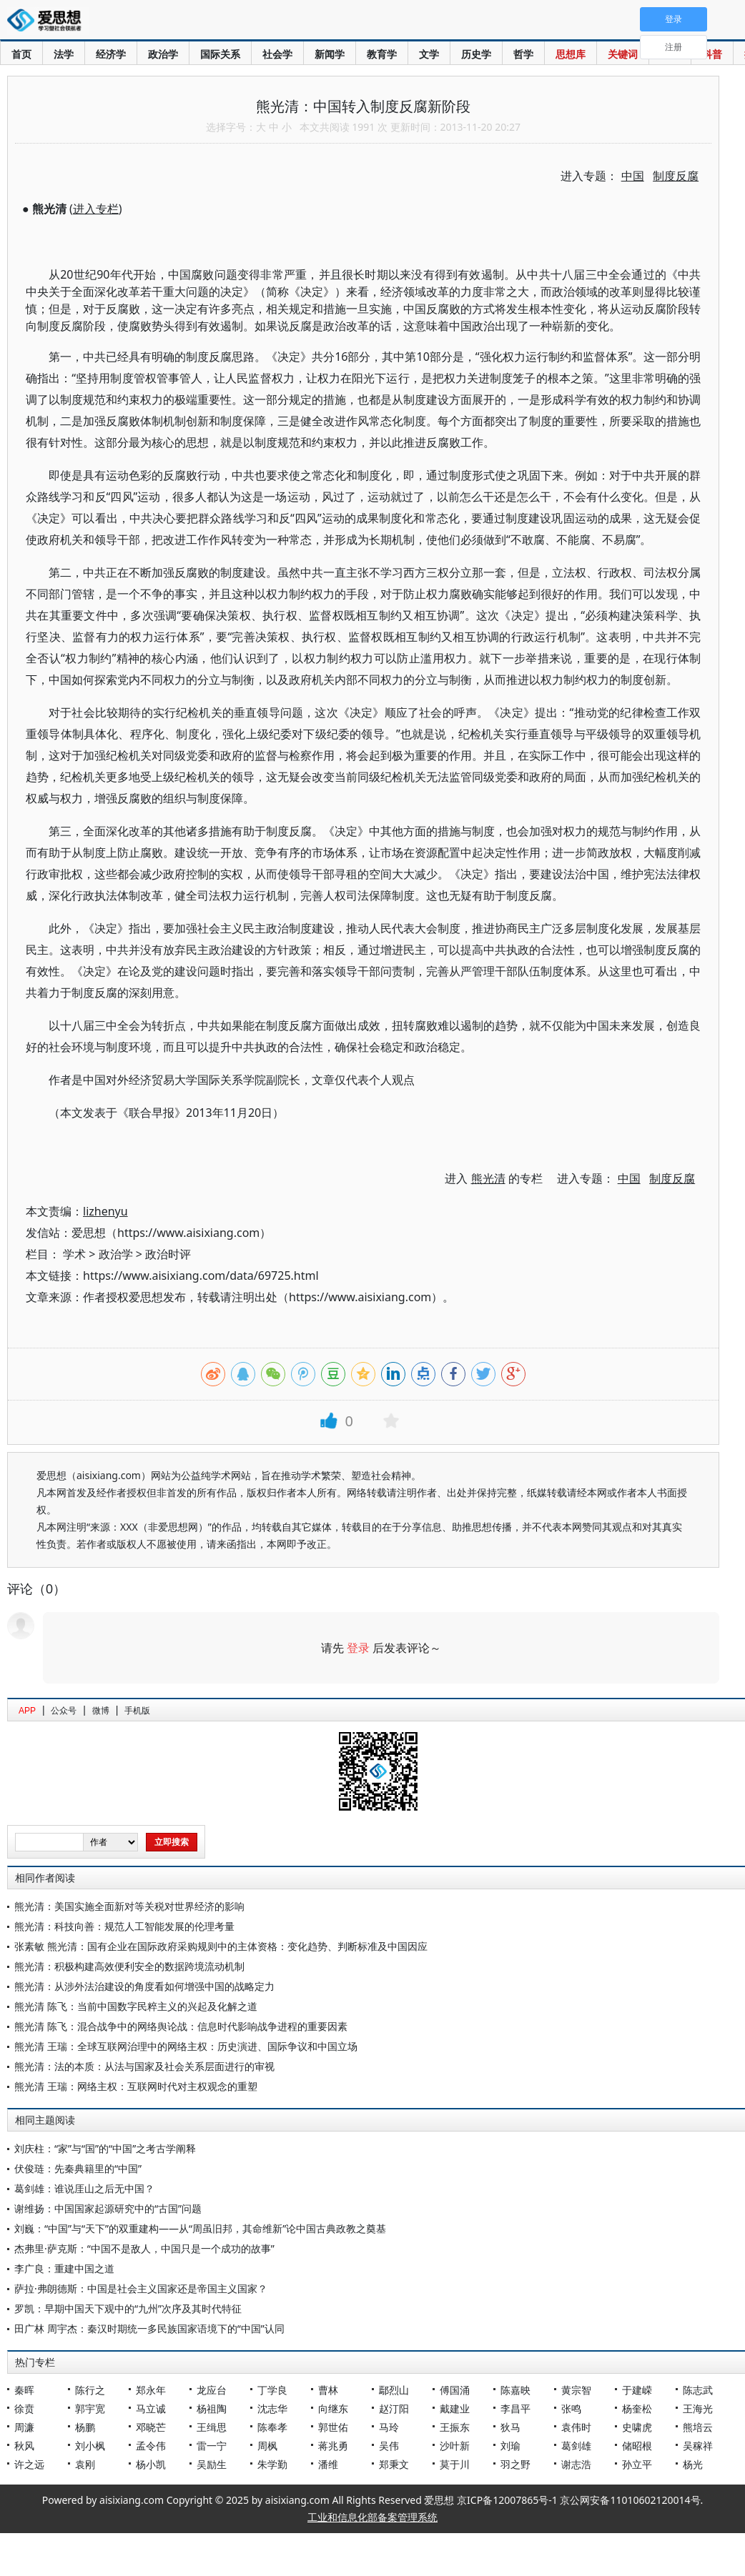 Image resolution: width=745 pixels, height=2576 pixels. I want to click on 潘维, so click(328, 2464).